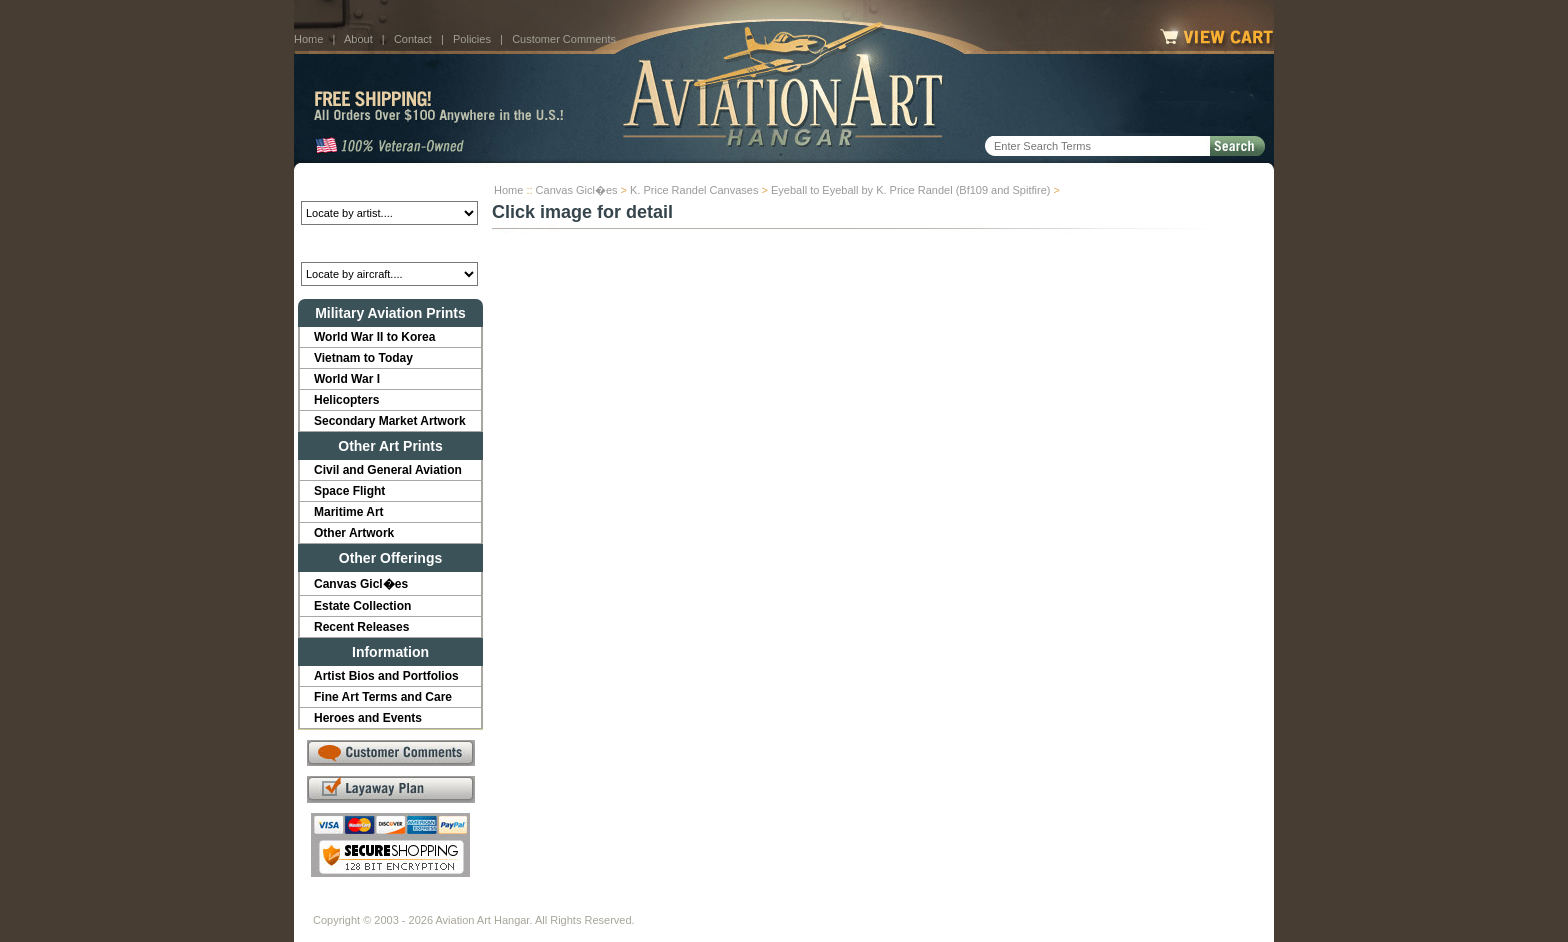 The image size is (1568, 942). What do you see at coordinates (910, 190) in the screenshot?
I see `Eyeball to Eyeball by K. Price Randel (Bf109 and Spitfire)` at bounding box center [910, 190].